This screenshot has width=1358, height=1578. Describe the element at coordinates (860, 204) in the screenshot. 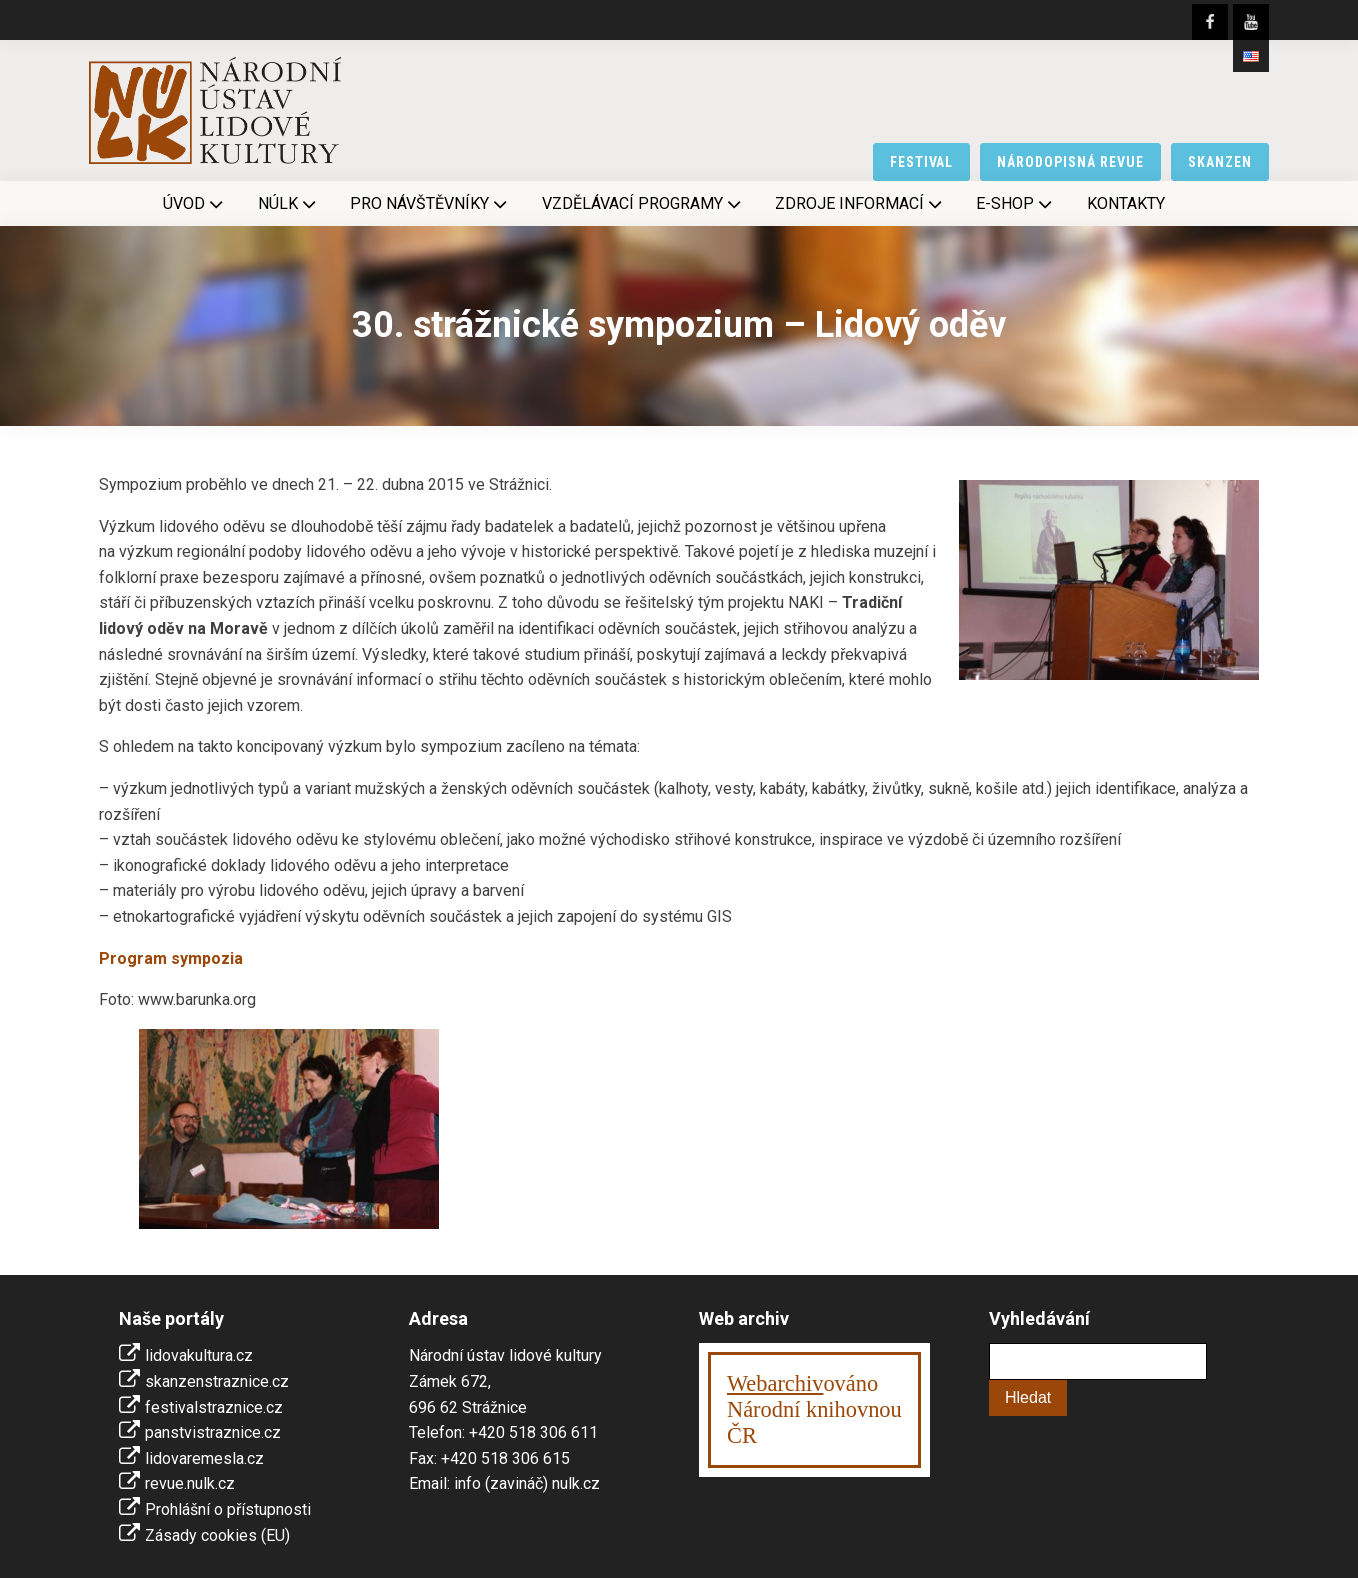

I see `Zdroje informací` at that location.